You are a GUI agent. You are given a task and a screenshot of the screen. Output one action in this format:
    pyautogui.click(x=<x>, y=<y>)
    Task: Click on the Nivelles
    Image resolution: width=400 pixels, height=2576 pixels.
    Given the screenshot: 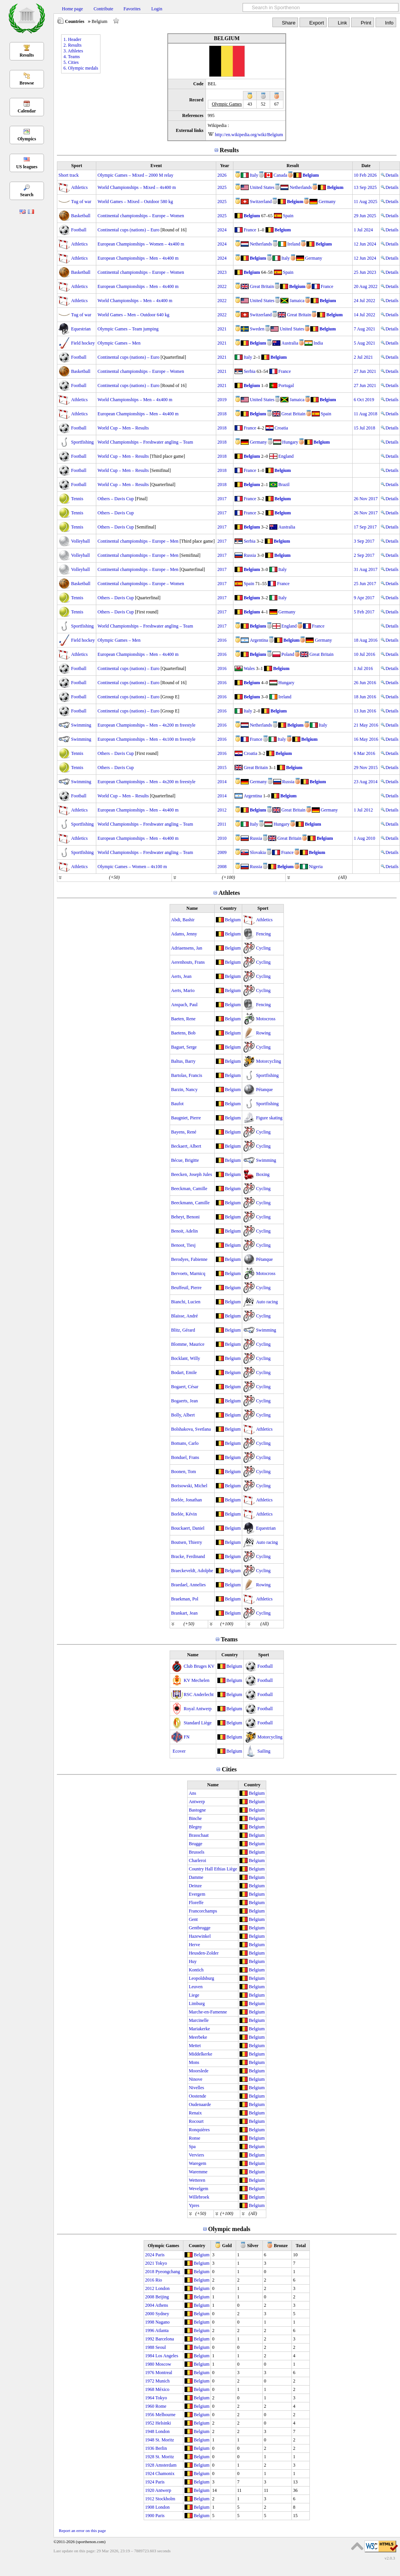 What is the action you would take?
    pyautogui.click(x=196, y=2087)
    